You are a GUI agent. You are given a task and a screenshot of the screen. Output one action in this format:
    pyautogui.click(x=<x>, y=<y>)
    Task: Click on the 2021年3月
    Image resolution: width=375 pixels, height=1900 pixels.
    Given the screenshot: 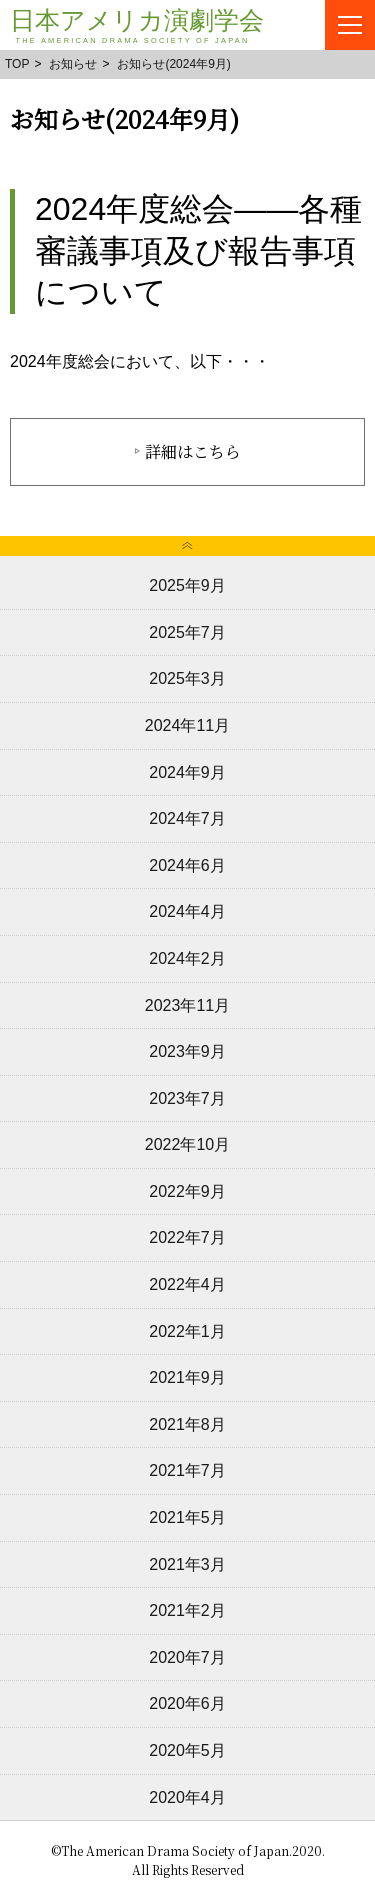 What is the action you would take?
    pyautogui.click(x=187, y=1564)
    